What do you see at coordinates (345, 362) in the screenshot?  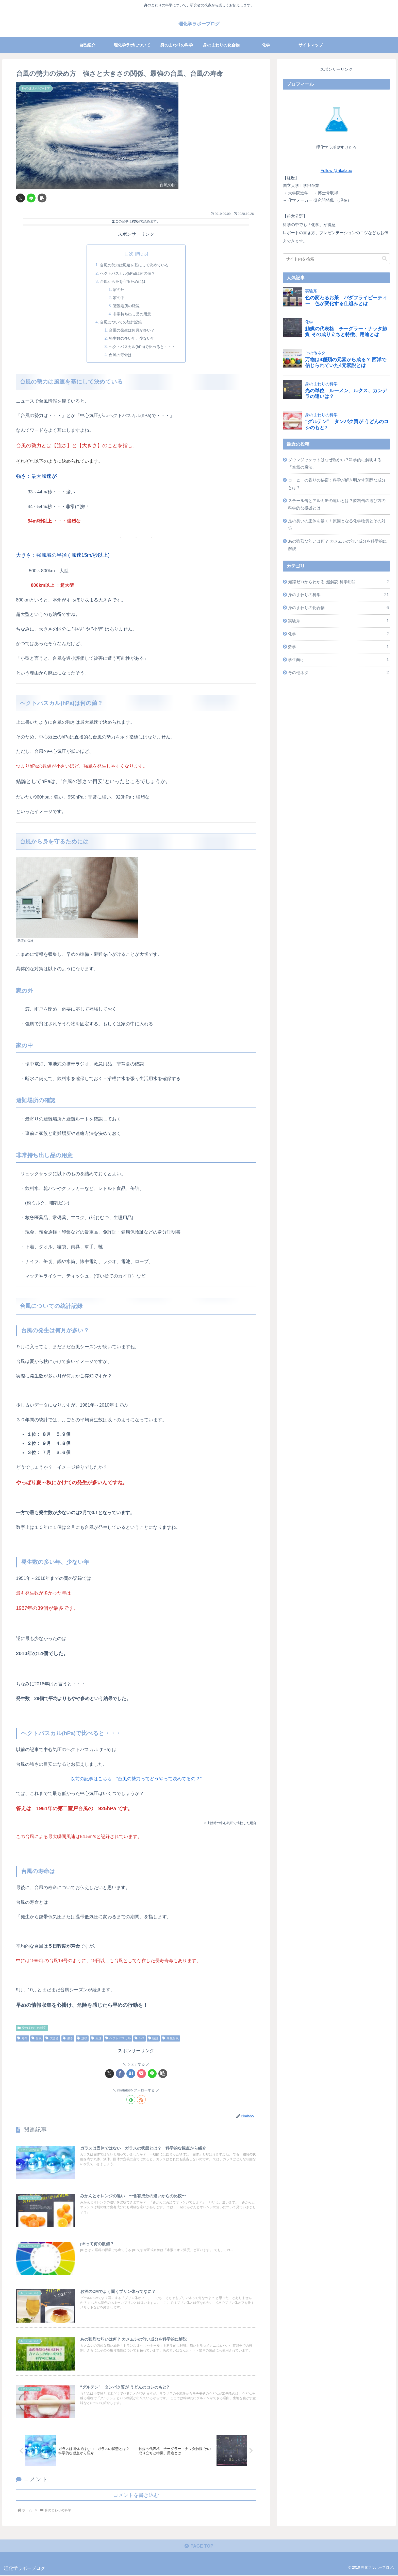 I see `万物は4種類の元素から成る？ 西洋で信じられていた4元素説とは` at bounding box center [345, 362].